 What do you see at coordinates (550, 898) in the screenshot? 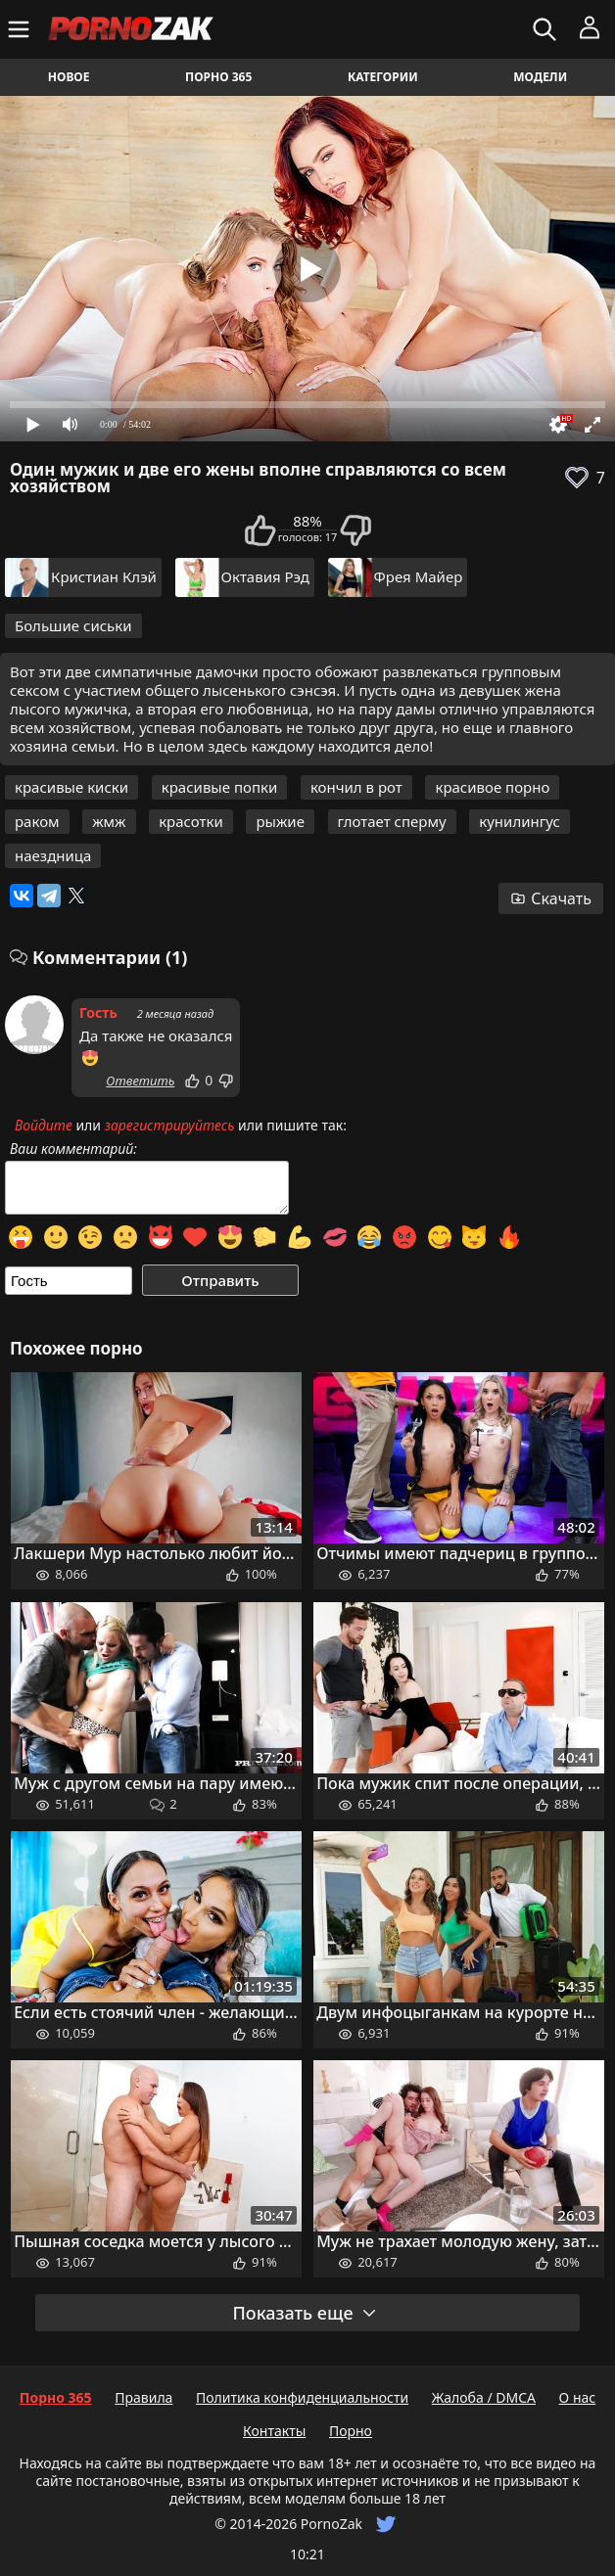
I see `Скачать` at bounding box center [550, 898].